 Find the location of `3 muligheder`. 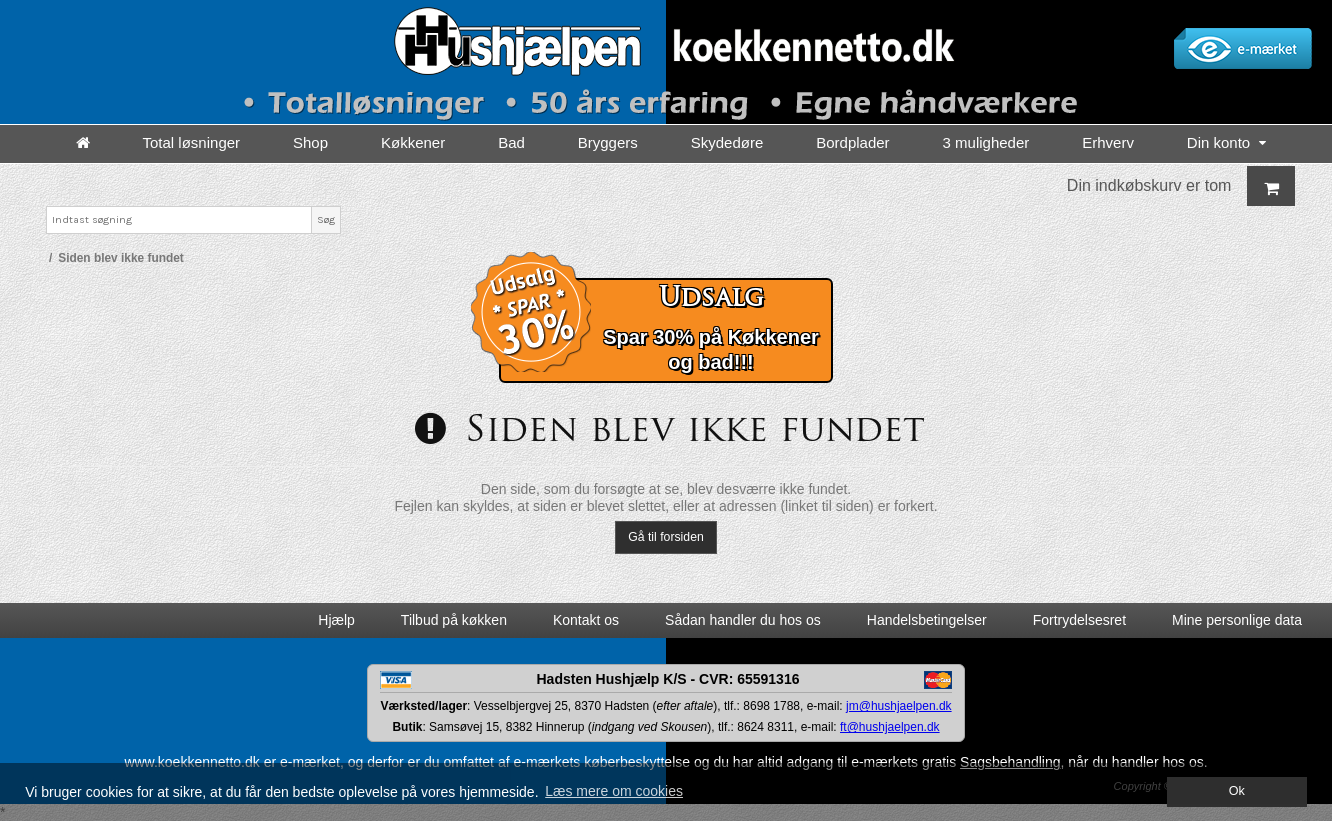

3 muligheder is located at coordinates (986, 142).